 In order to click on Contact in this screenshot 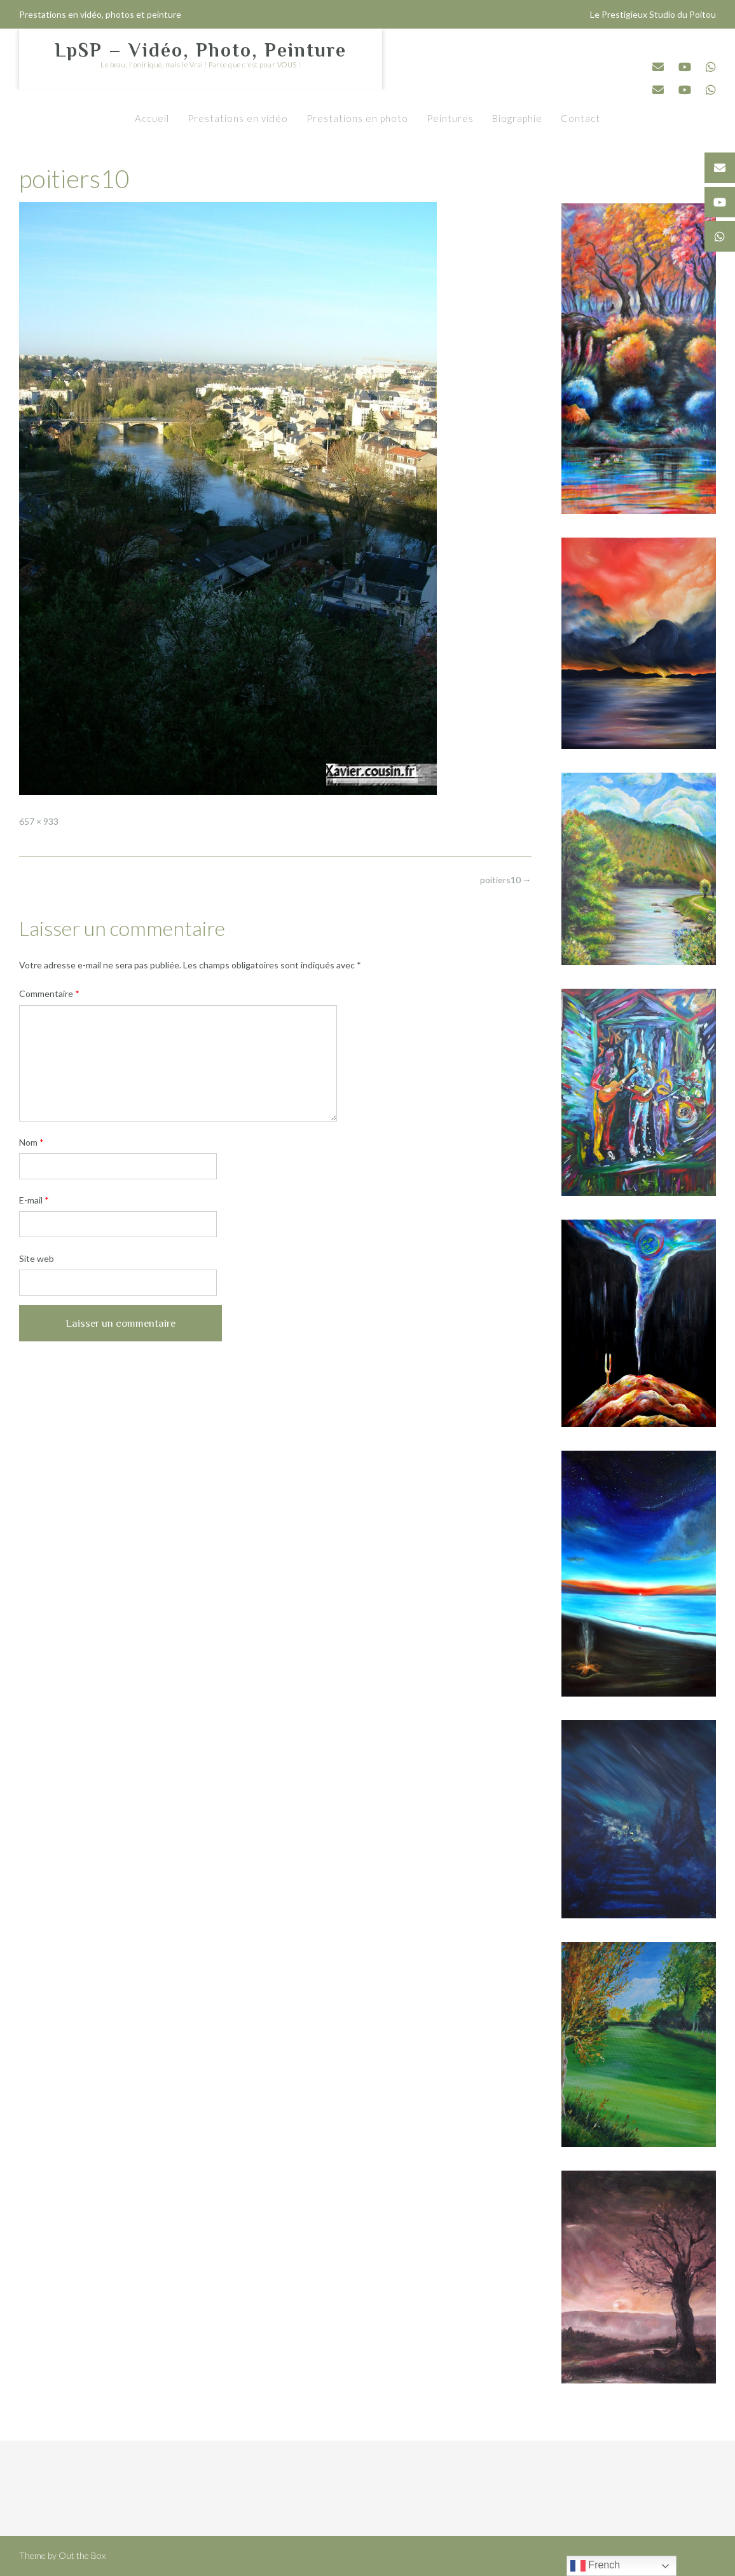, I will do `click(580, 117)`.